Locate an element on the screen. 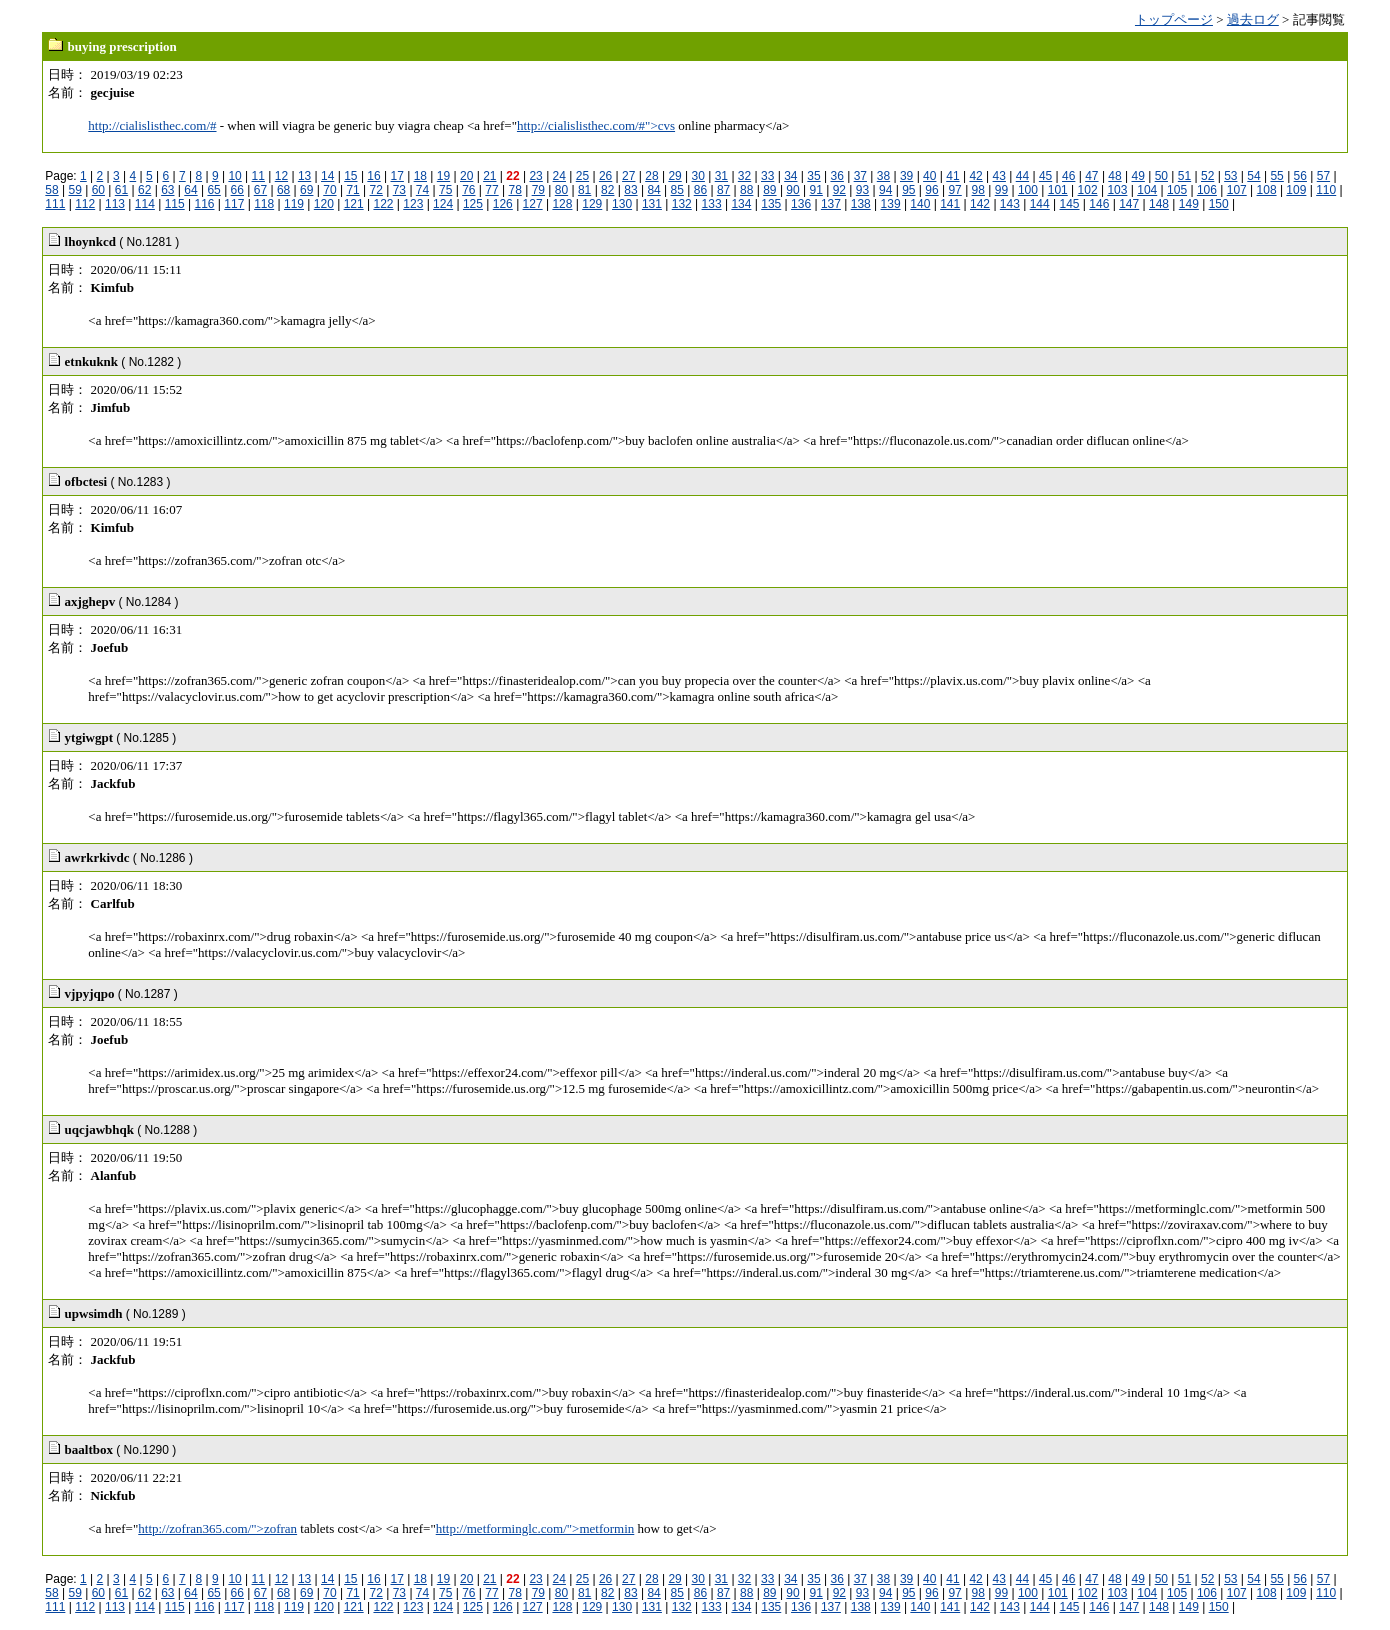 This screenshot has width=1390, height=1630. 122 is located at coordinates (383, 204).